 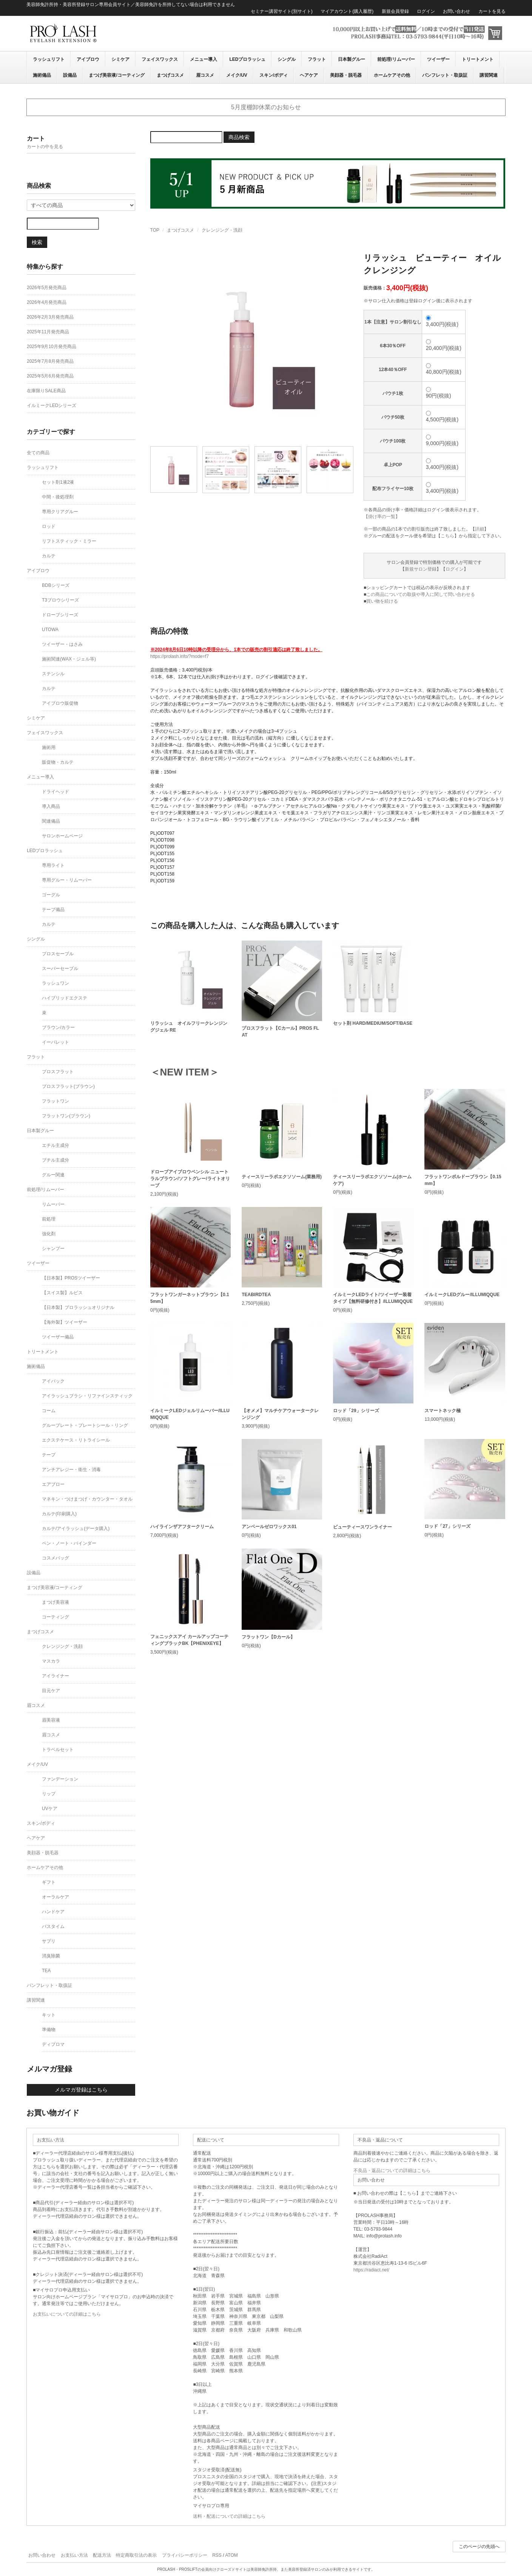 What do you see at coordinates (46, 287) in the screenshot?
I see `2026年5月発売商品` at bounding box center [46, 287].